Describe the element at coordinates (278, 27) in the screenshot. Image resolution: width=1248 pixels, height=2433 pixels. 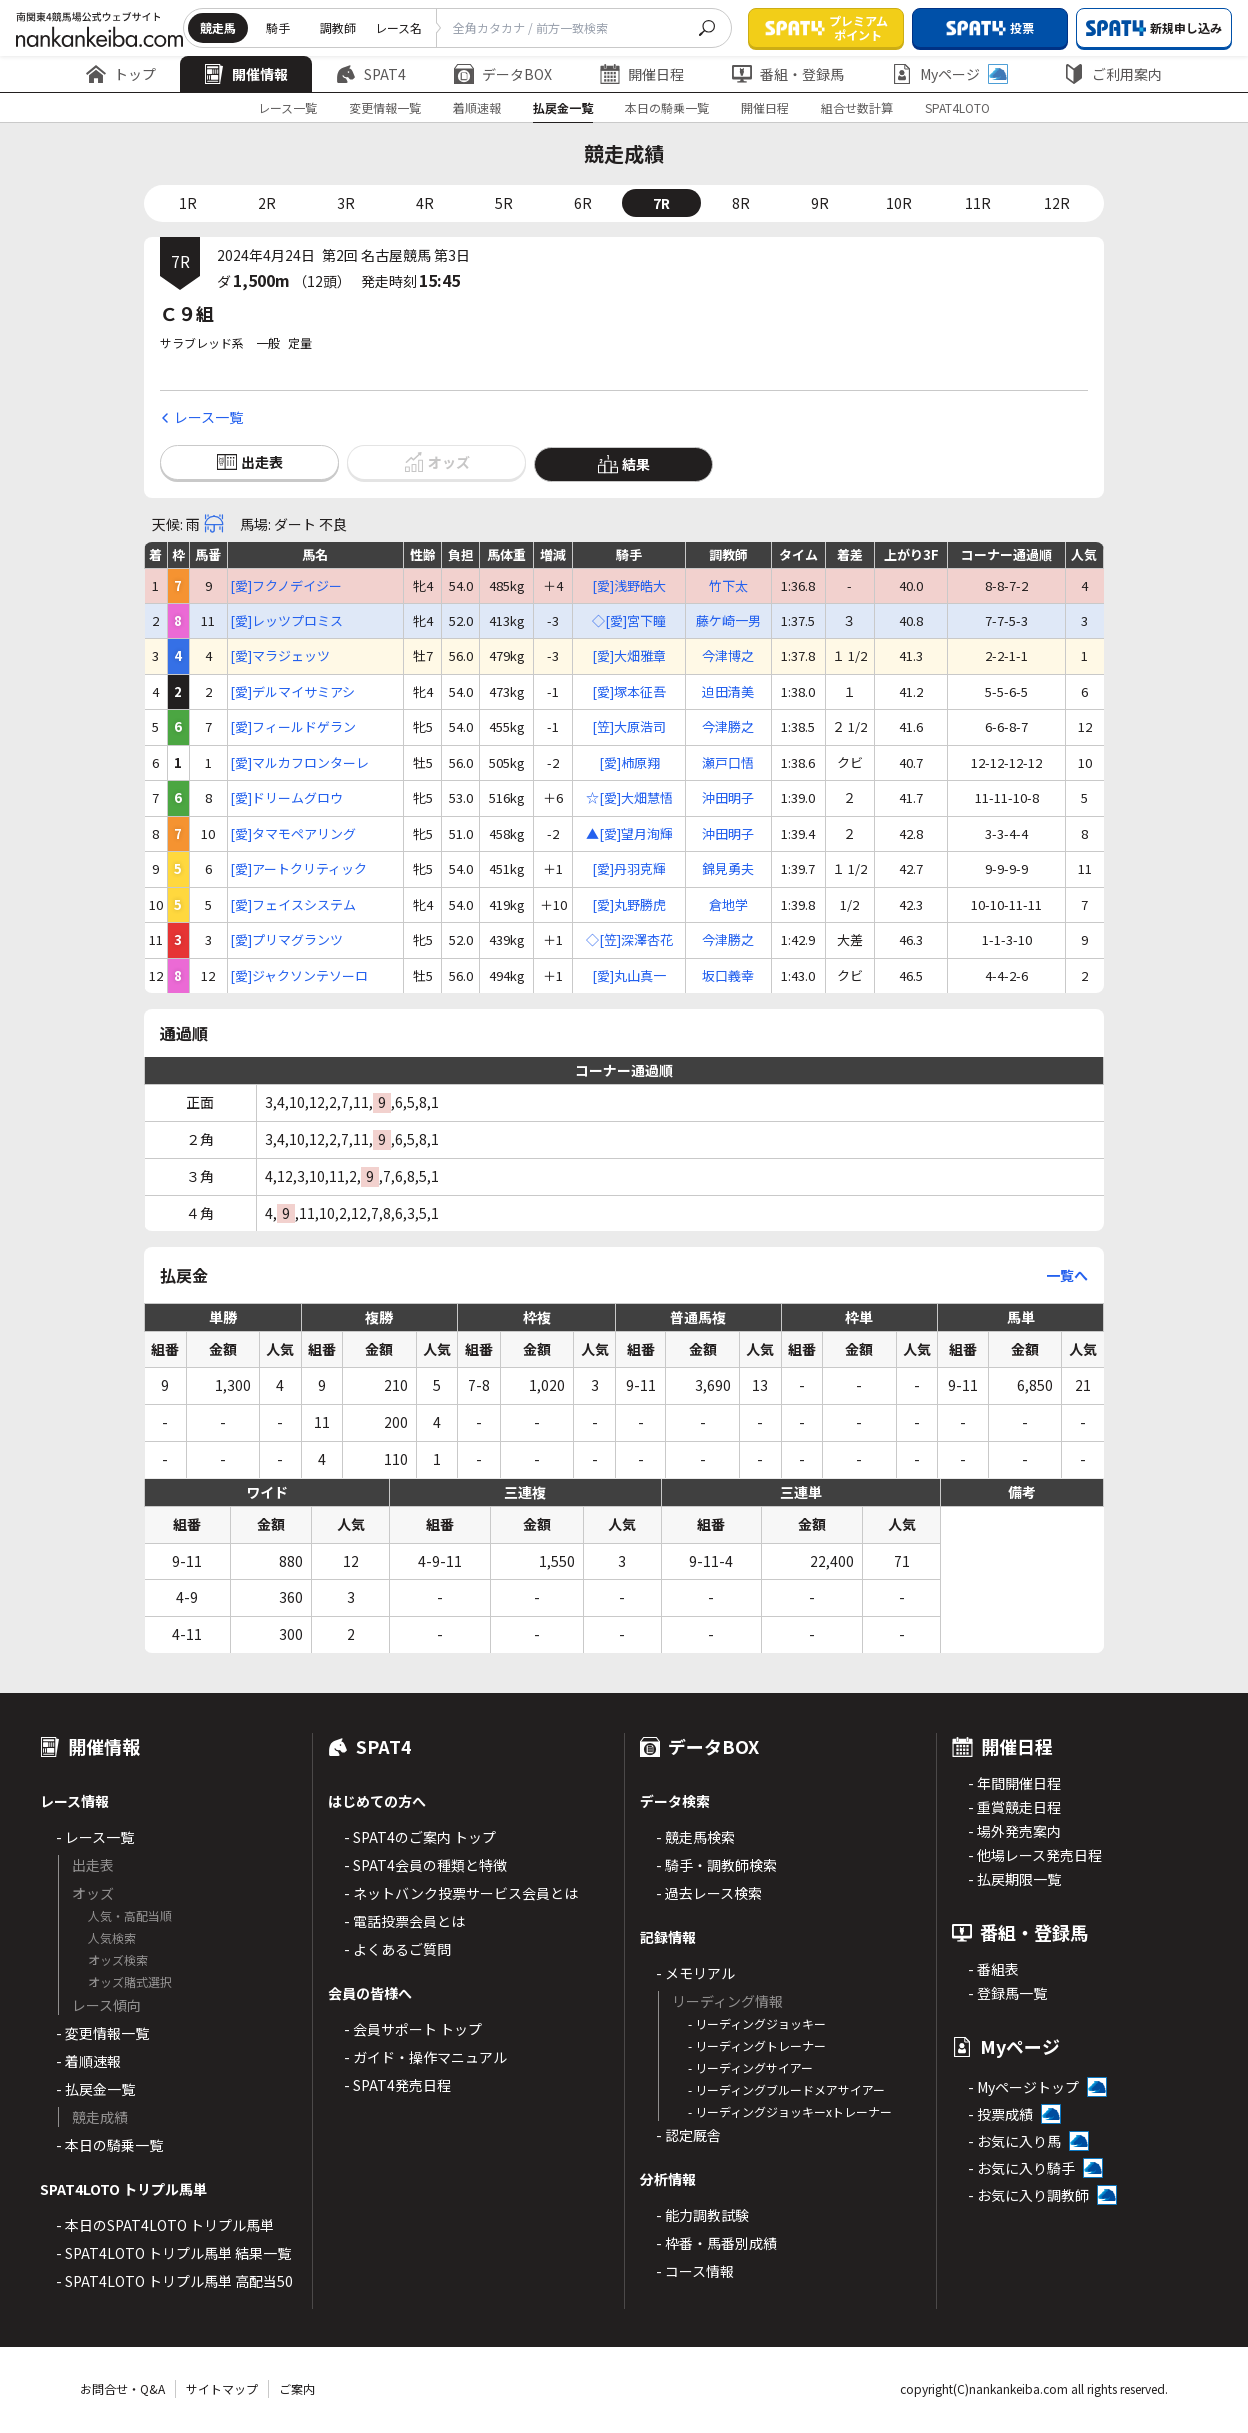
I see `騎手` at that location.